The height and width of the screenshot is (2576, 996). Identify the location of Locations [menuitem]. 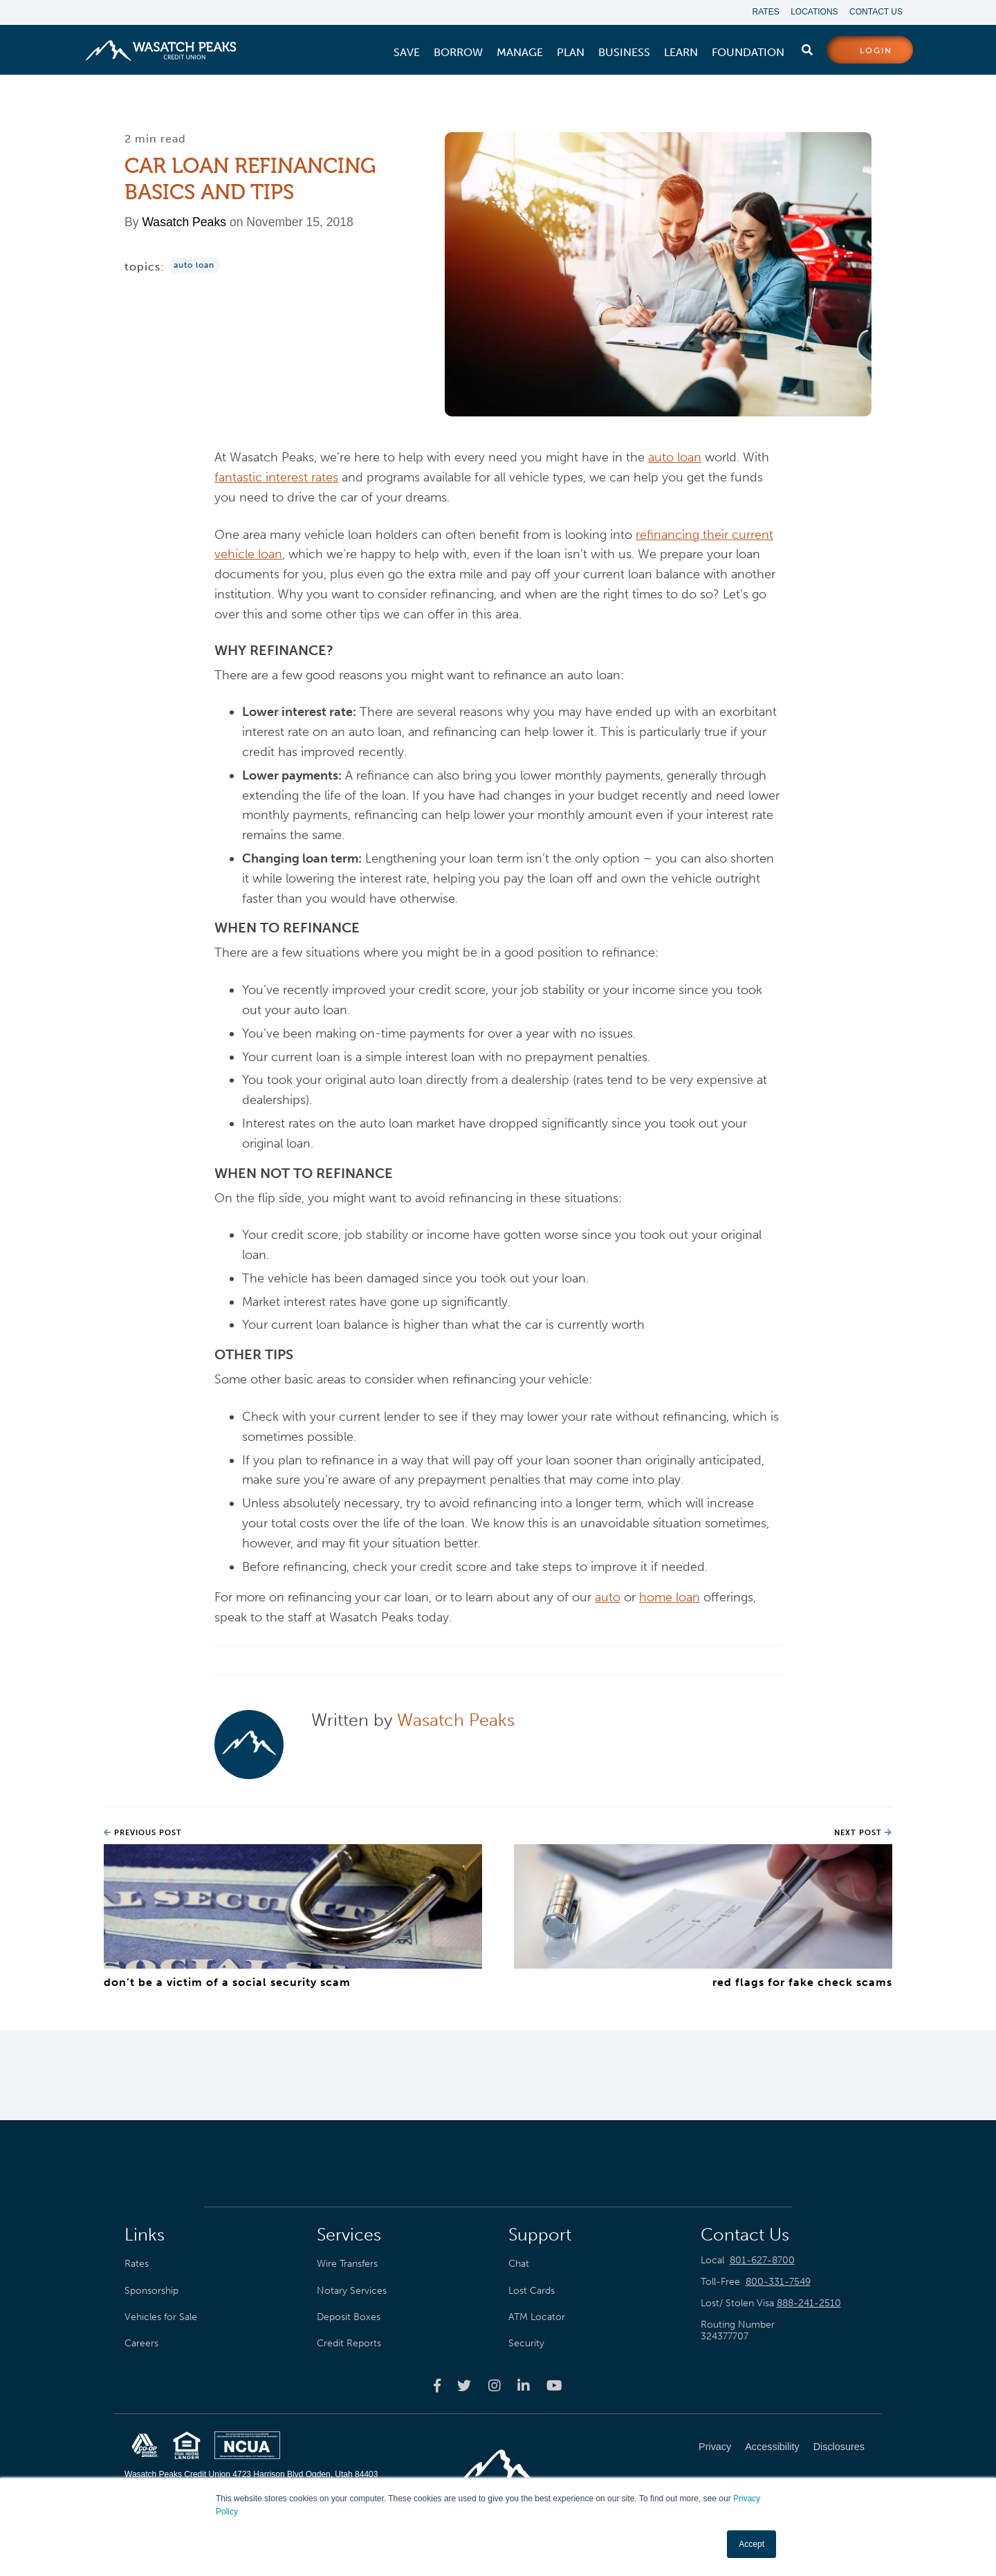
(812, 12).